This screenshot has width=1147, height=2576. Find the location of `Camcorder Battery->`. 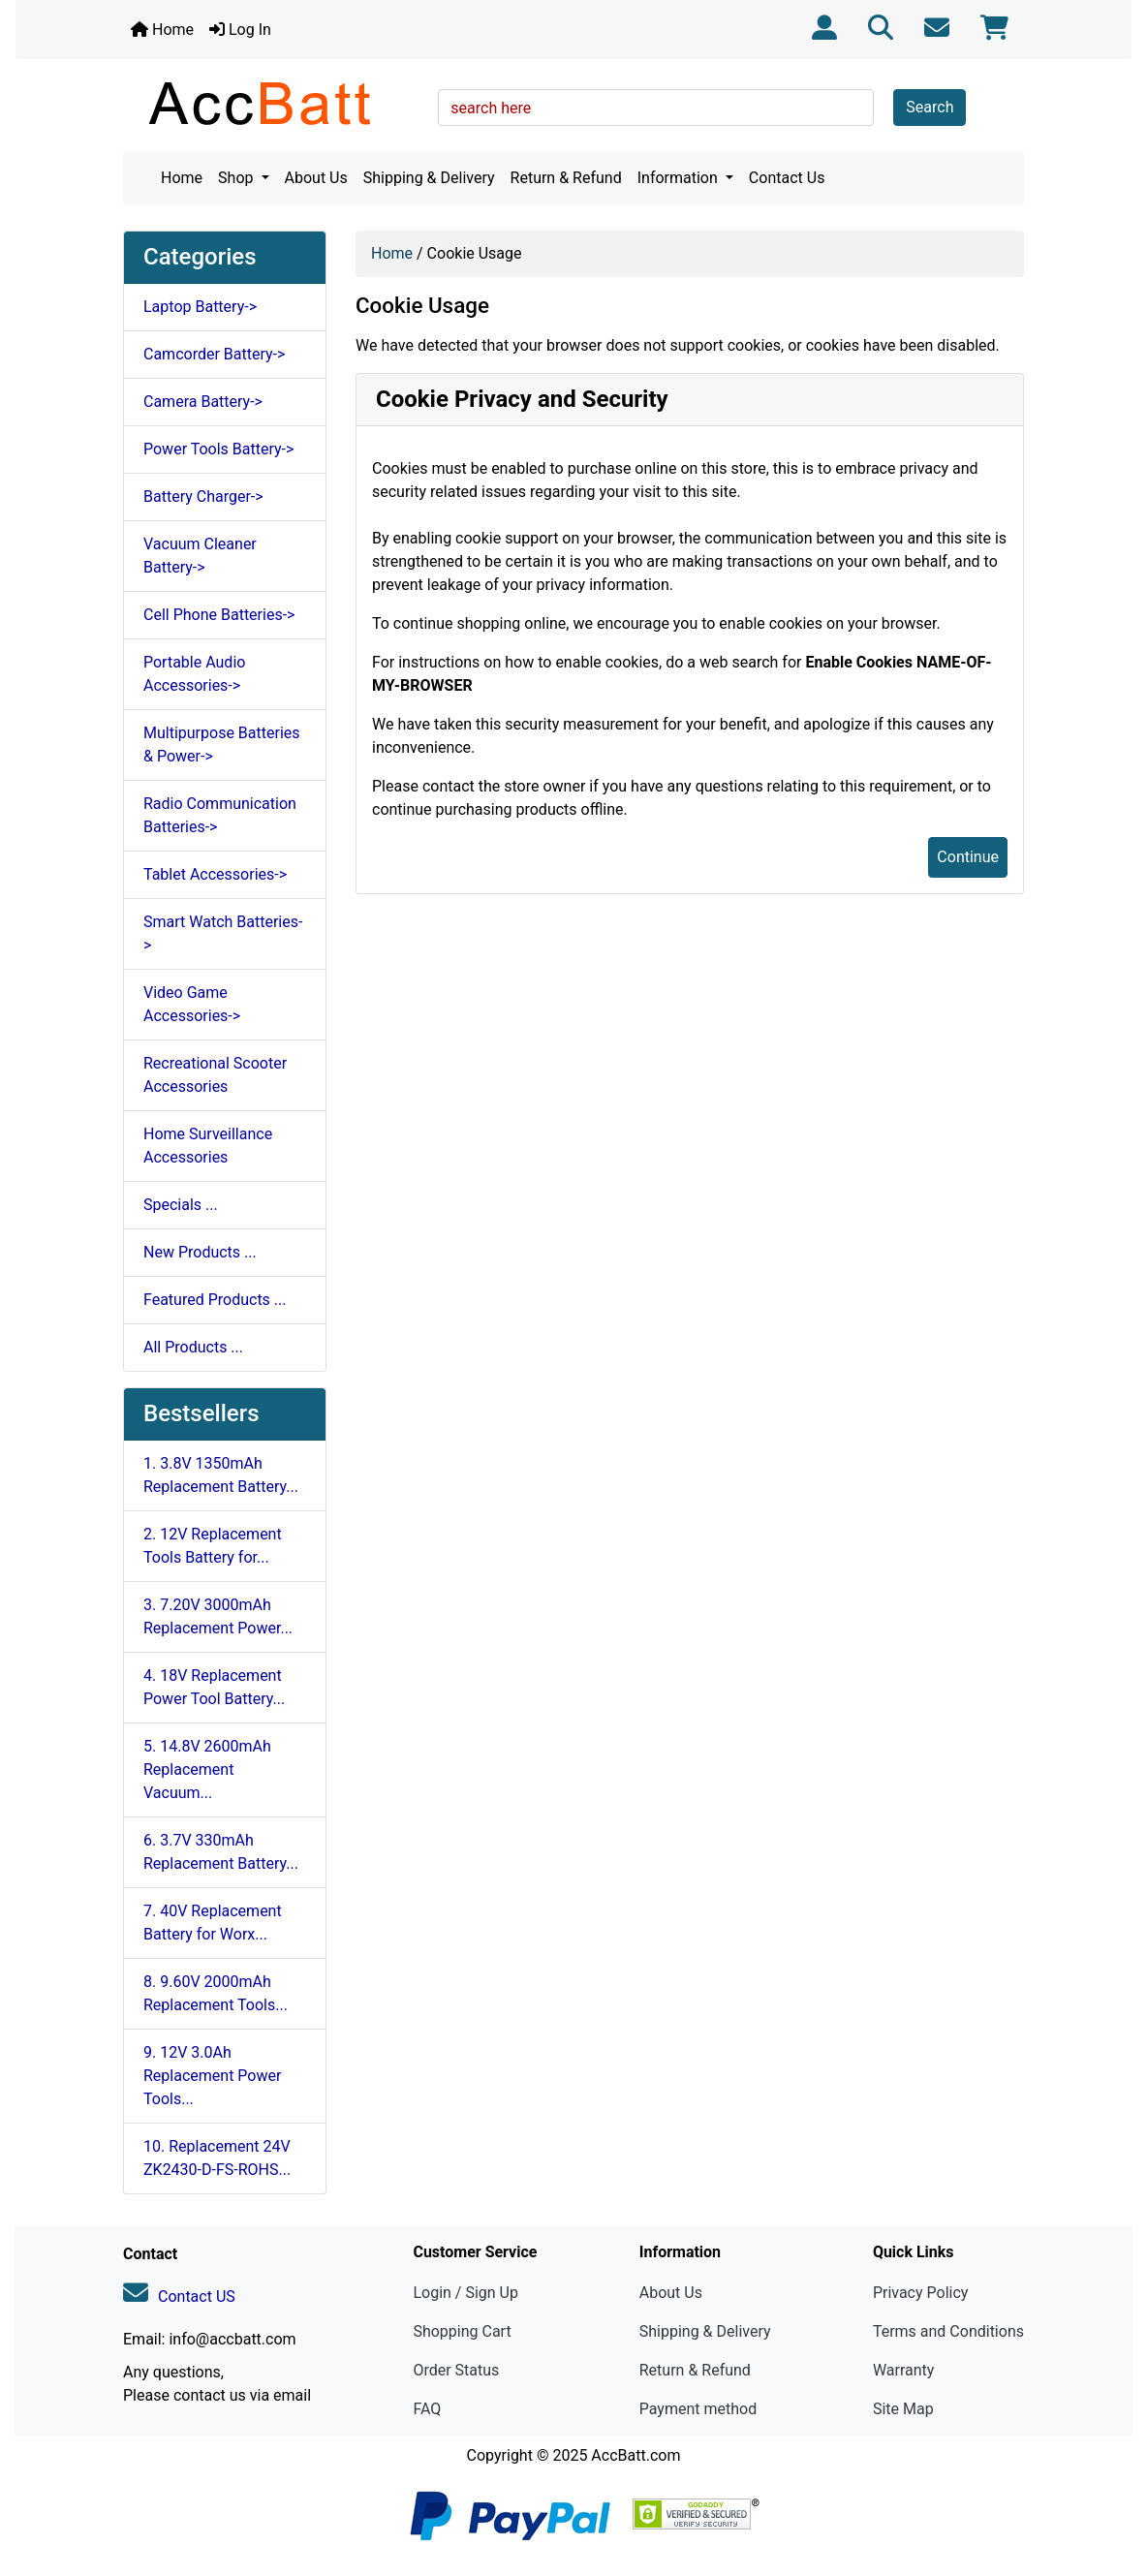

Camcorder Battery-> is located at coordinates (214, 354).